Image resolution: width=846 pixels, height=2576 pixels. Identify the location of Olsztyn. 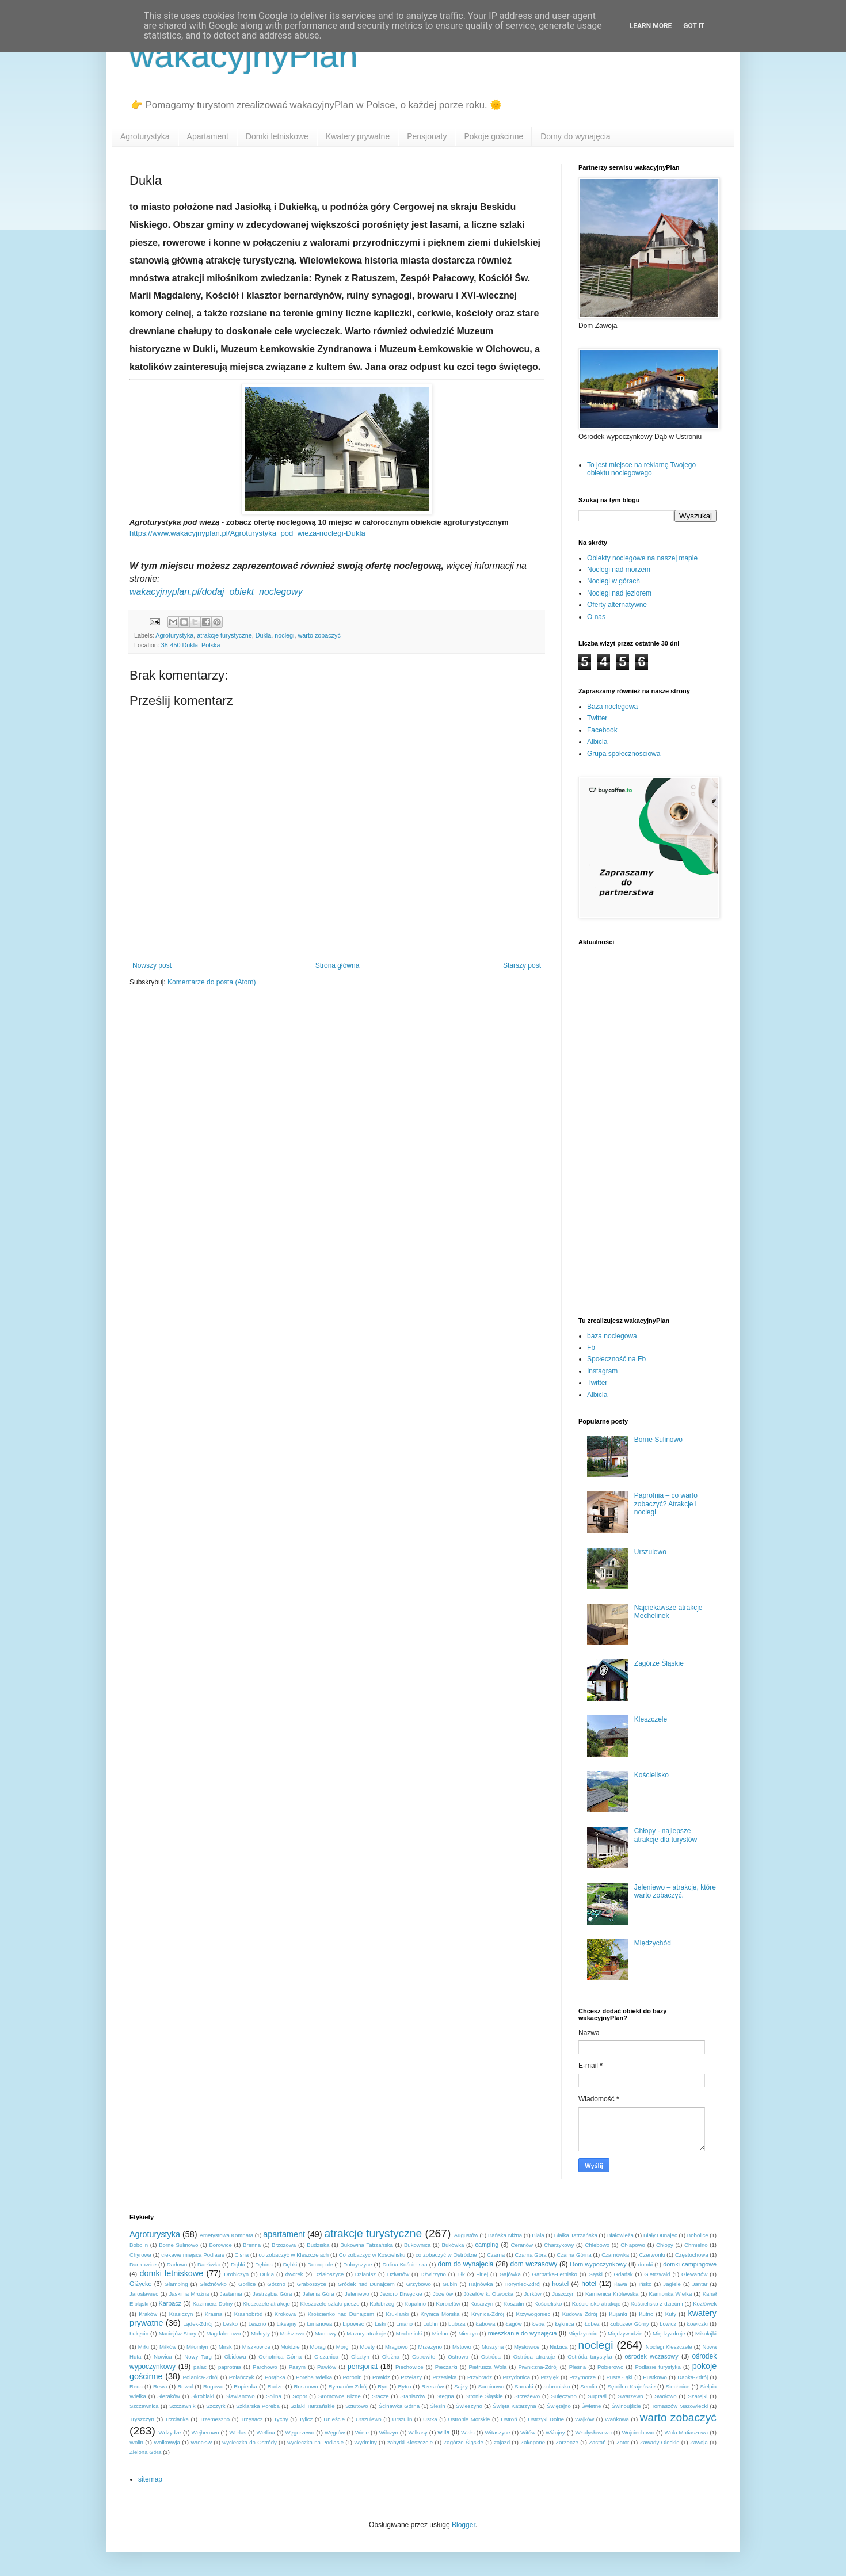
(360, 2356).